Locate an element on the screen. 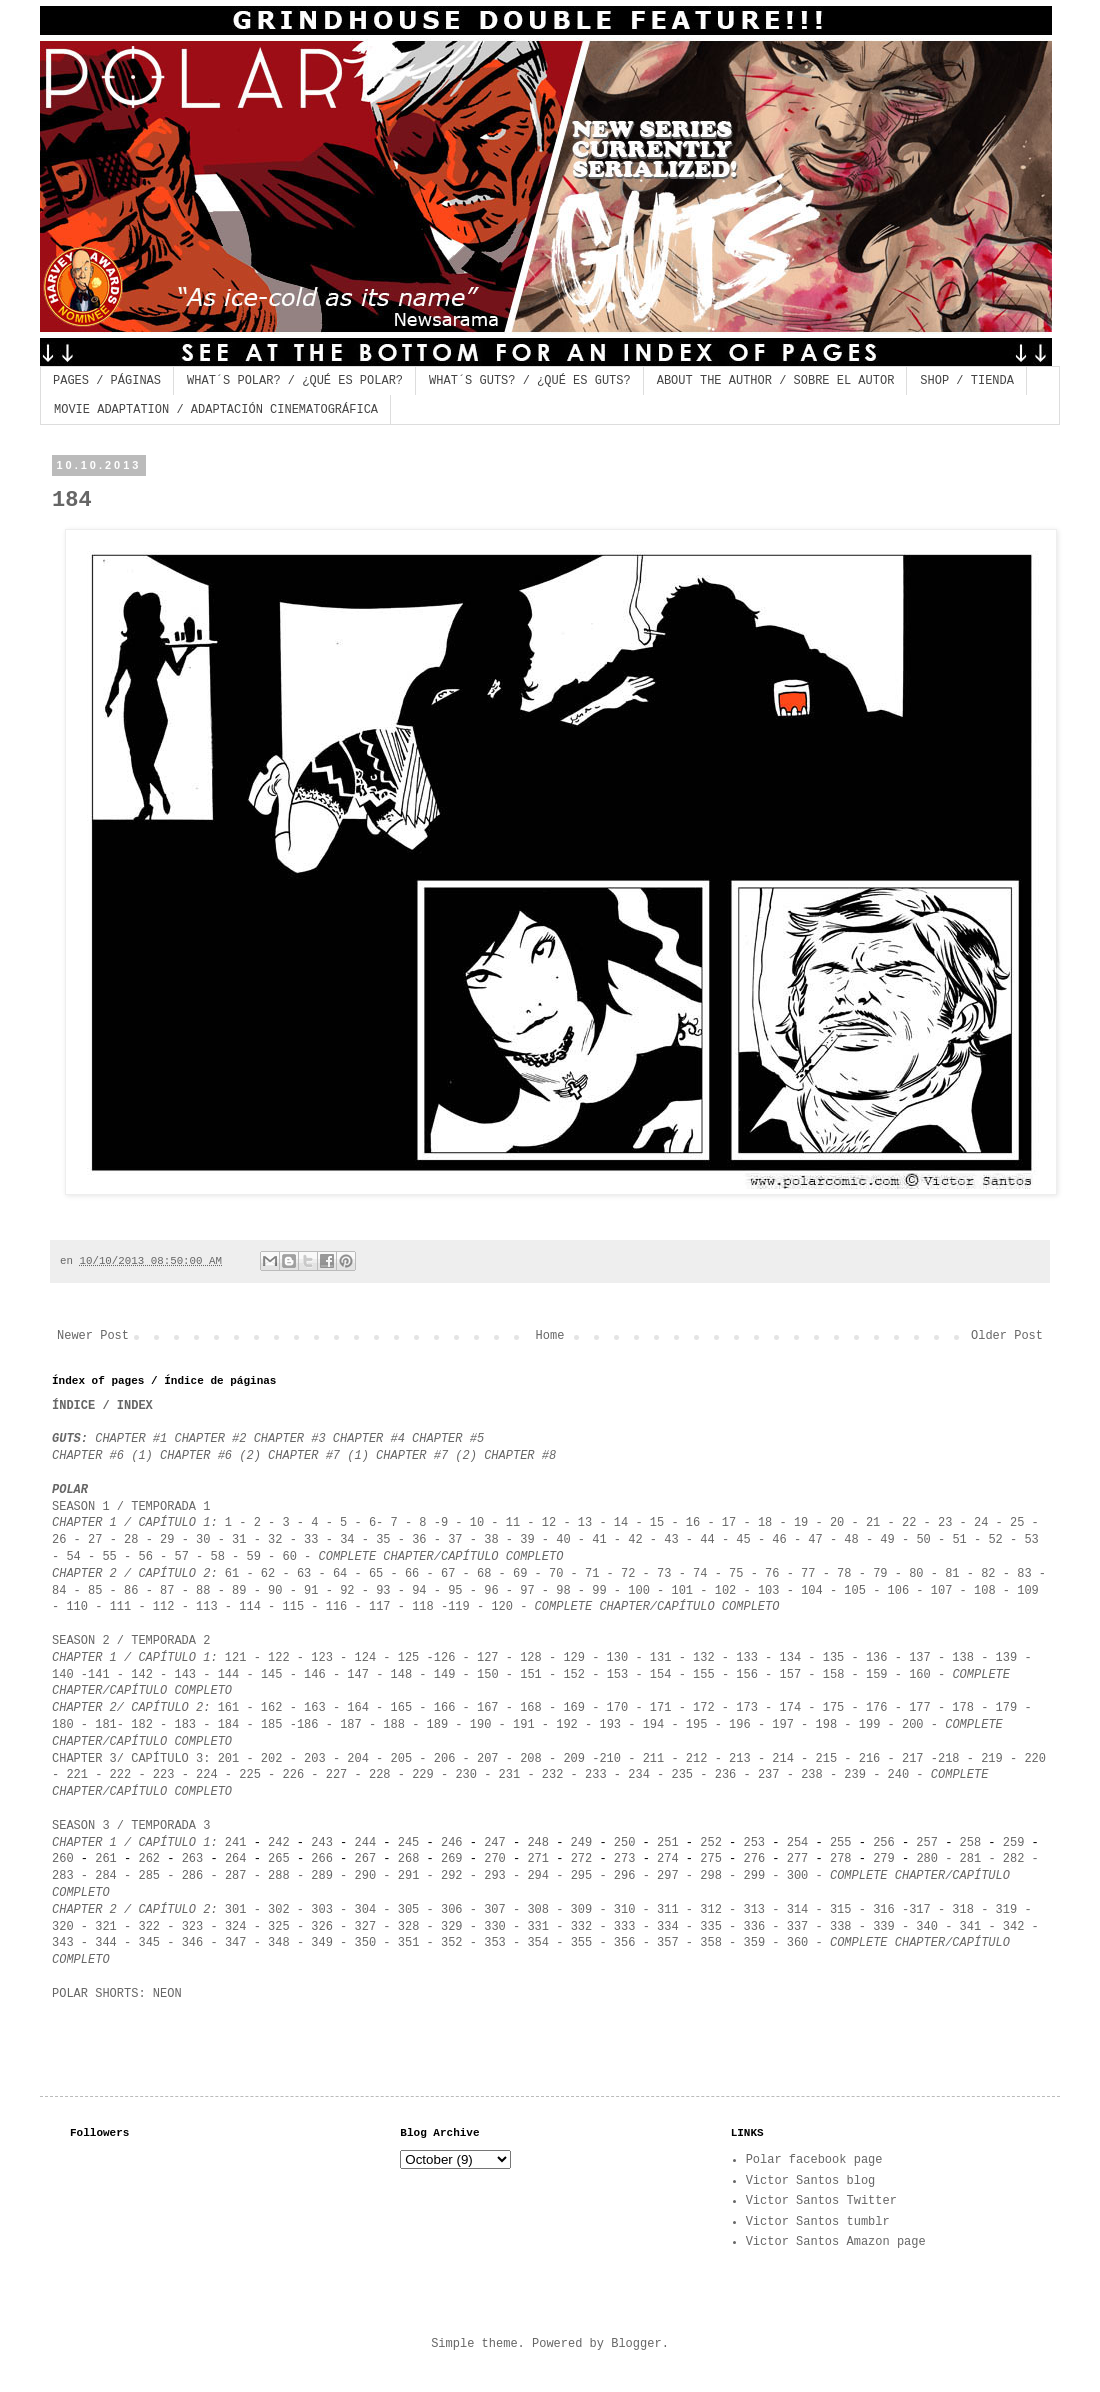 The image size is (1100, 2392). 263 is located at coordinates (193, 1859).